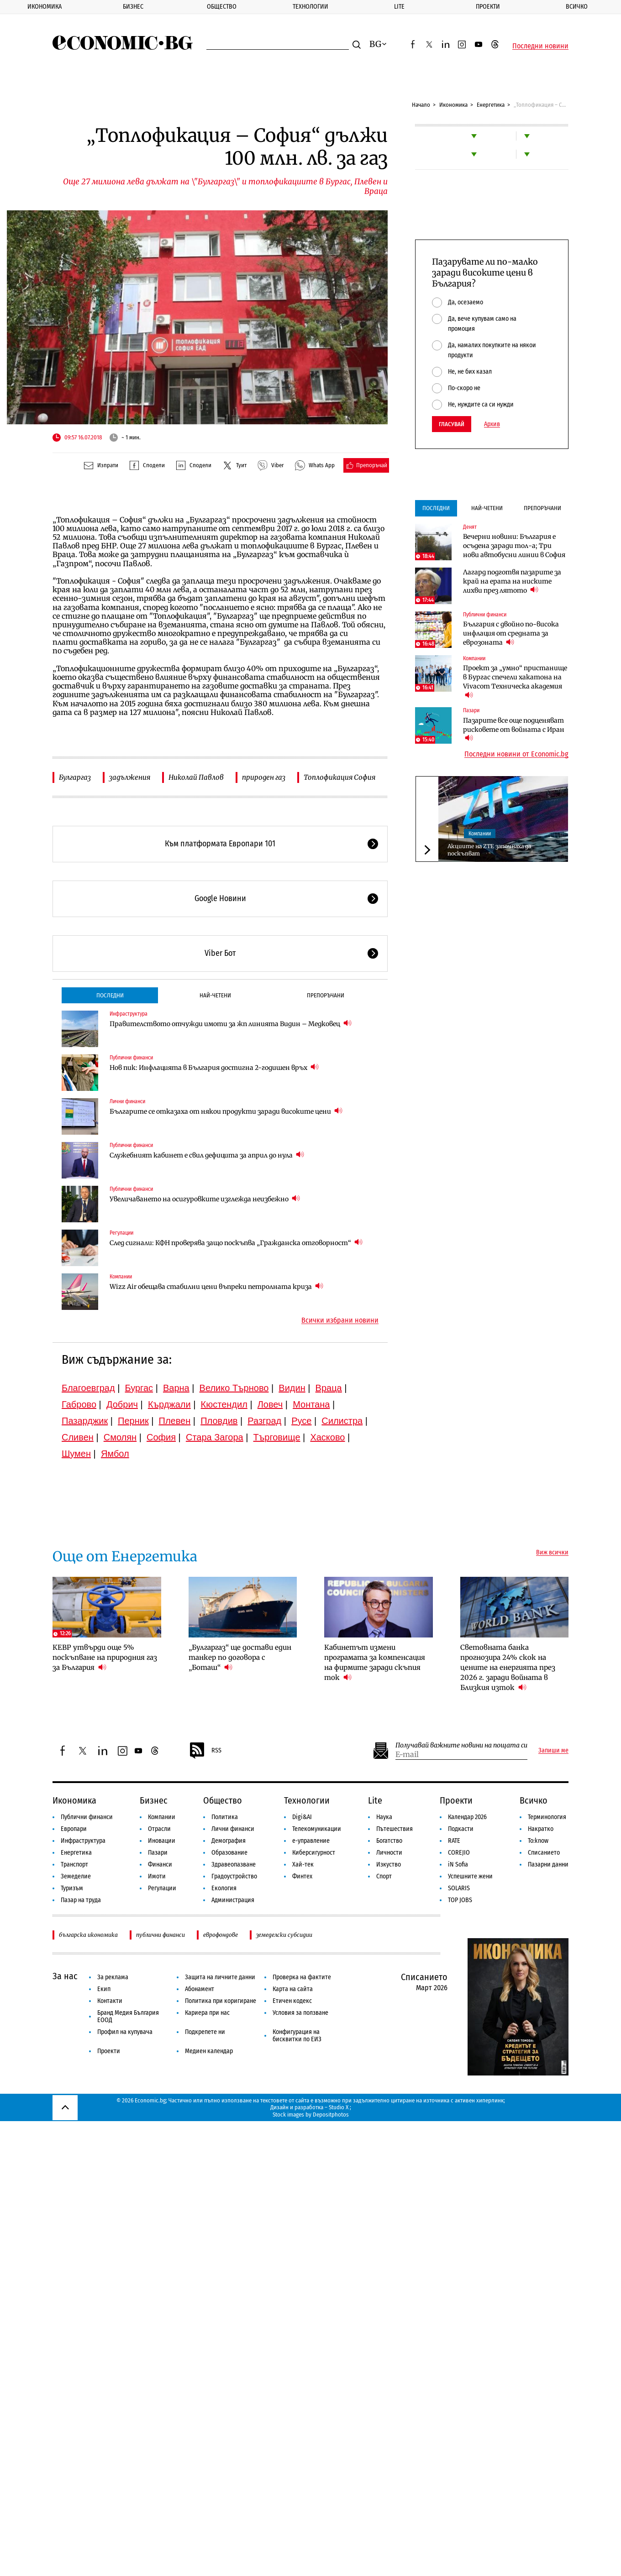 This screenshot has height=2576, width=621. Describe the element at coordinates (552, 1552) in the screenshot. I see `Виж всички` at that location.